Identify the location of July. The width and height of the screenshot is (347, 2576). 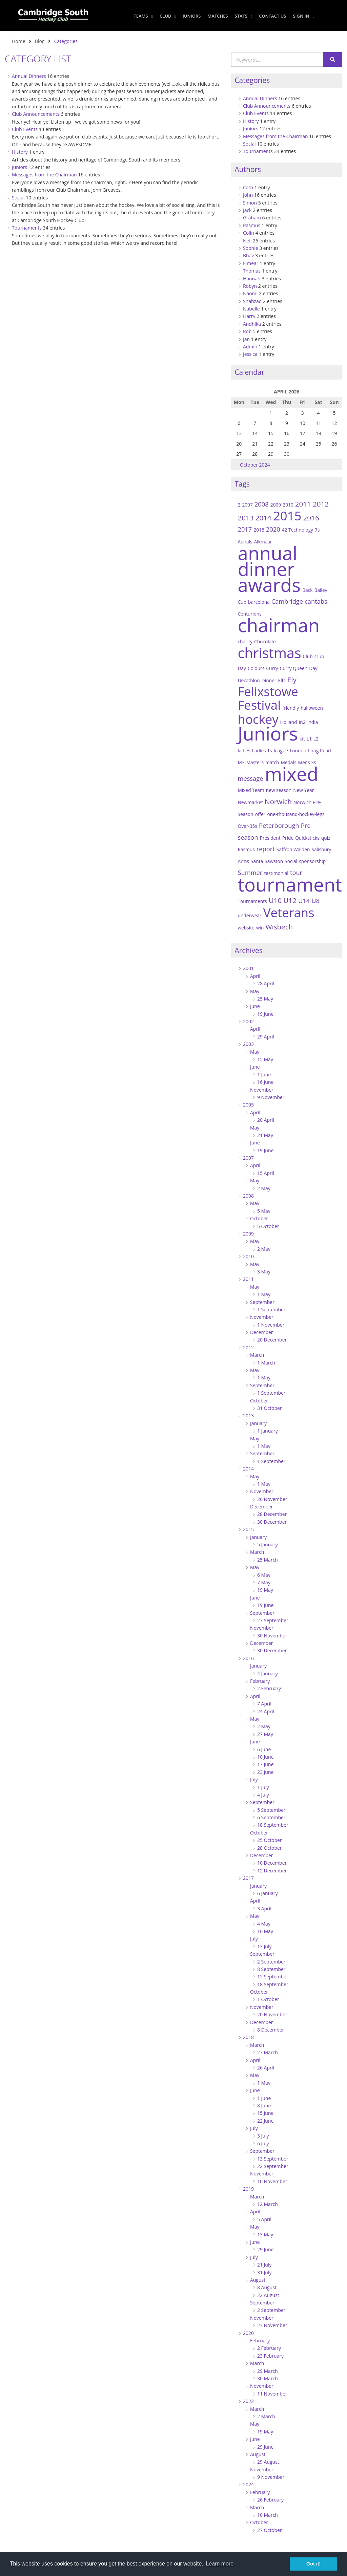
(254, 1779).